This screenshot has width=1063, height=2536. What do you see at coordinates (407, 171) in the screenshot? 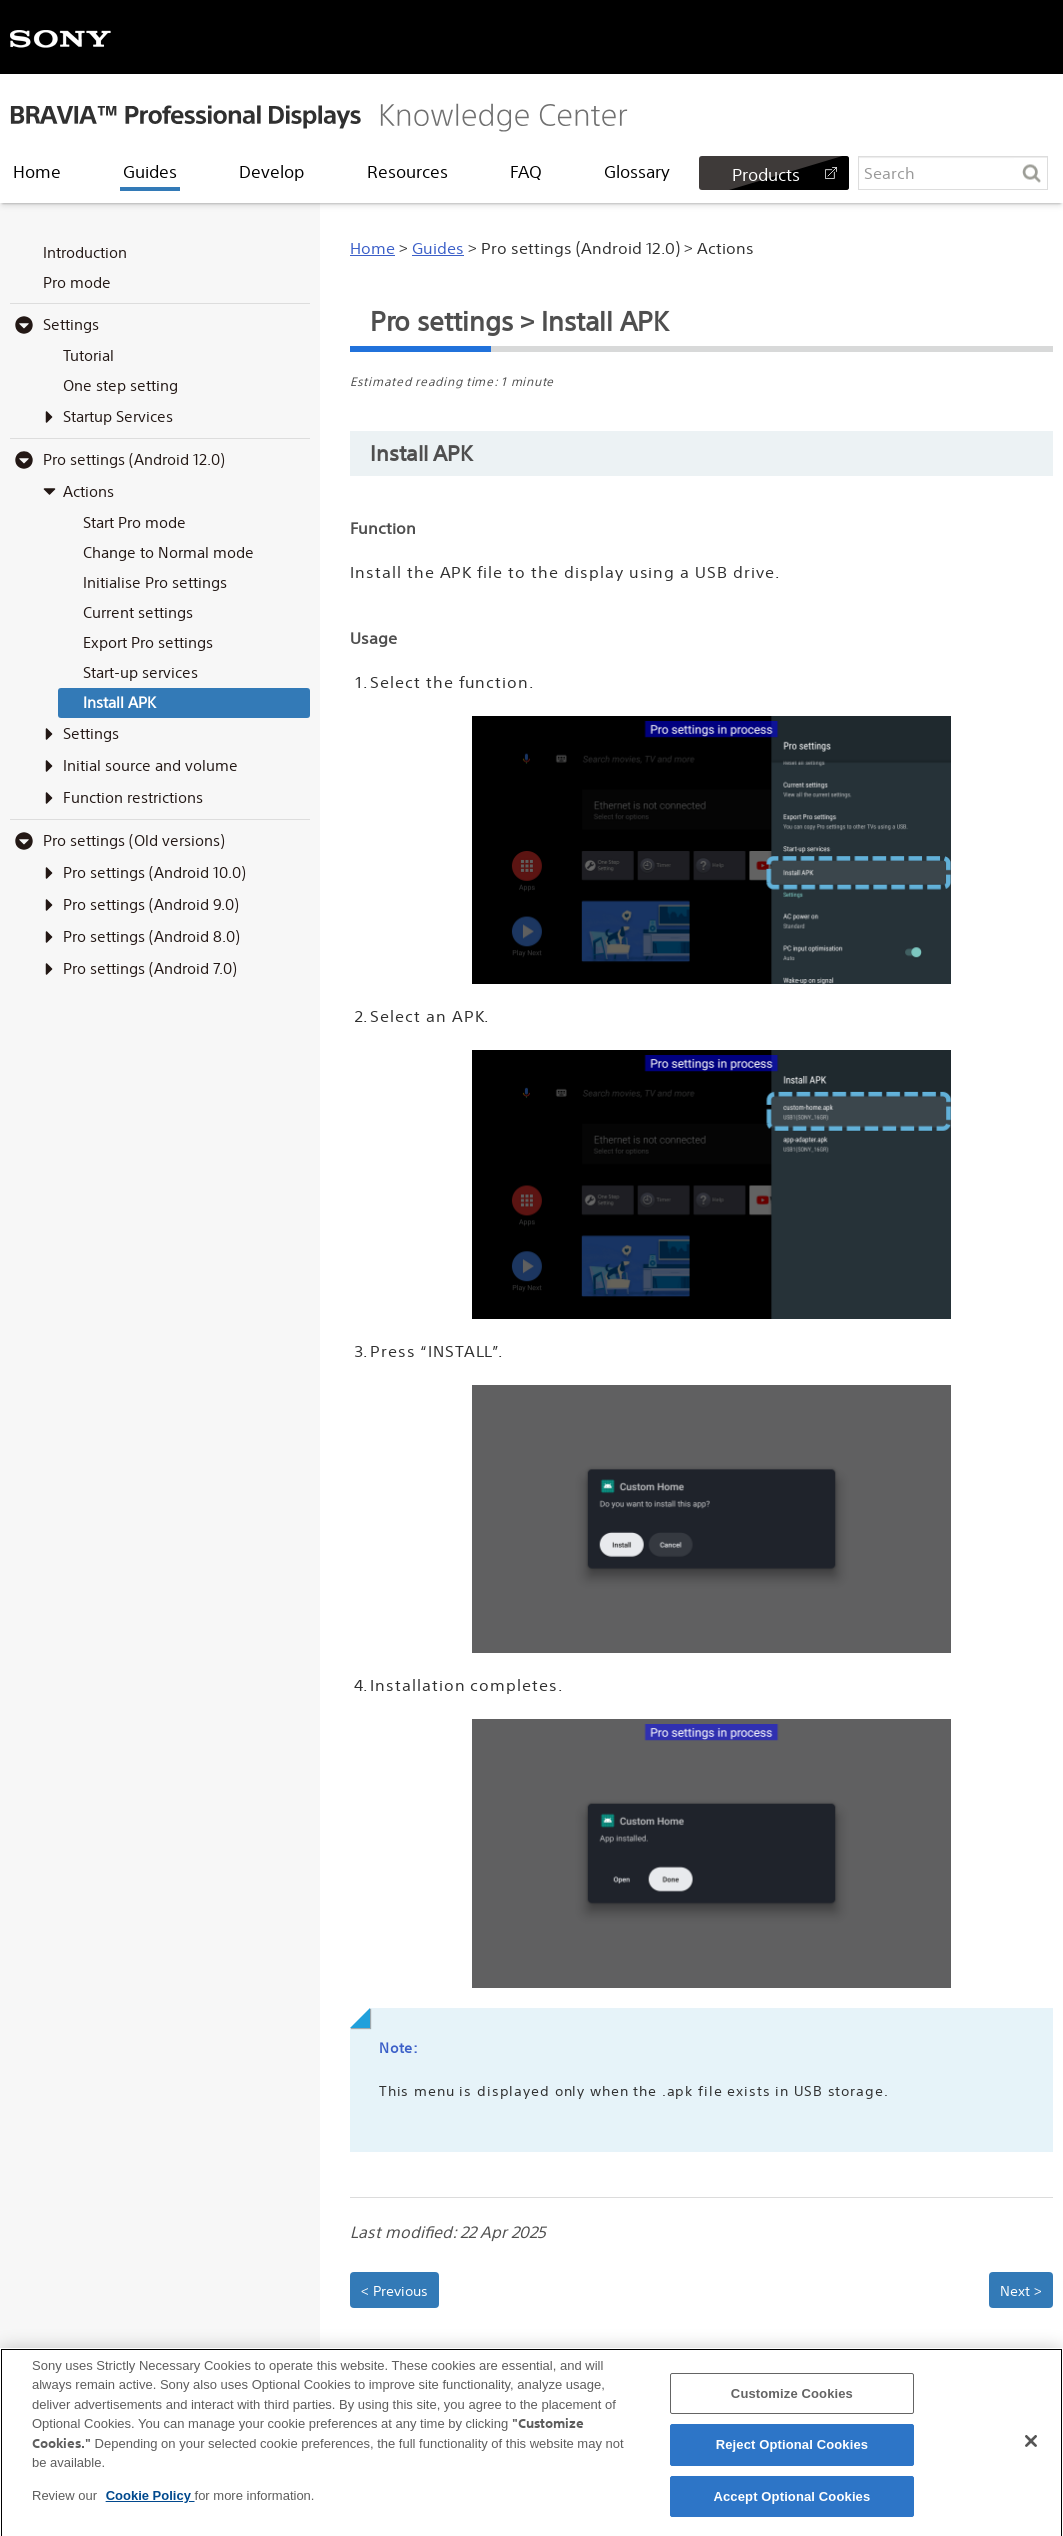
I see `Resources` at bounding box center [407, 171].